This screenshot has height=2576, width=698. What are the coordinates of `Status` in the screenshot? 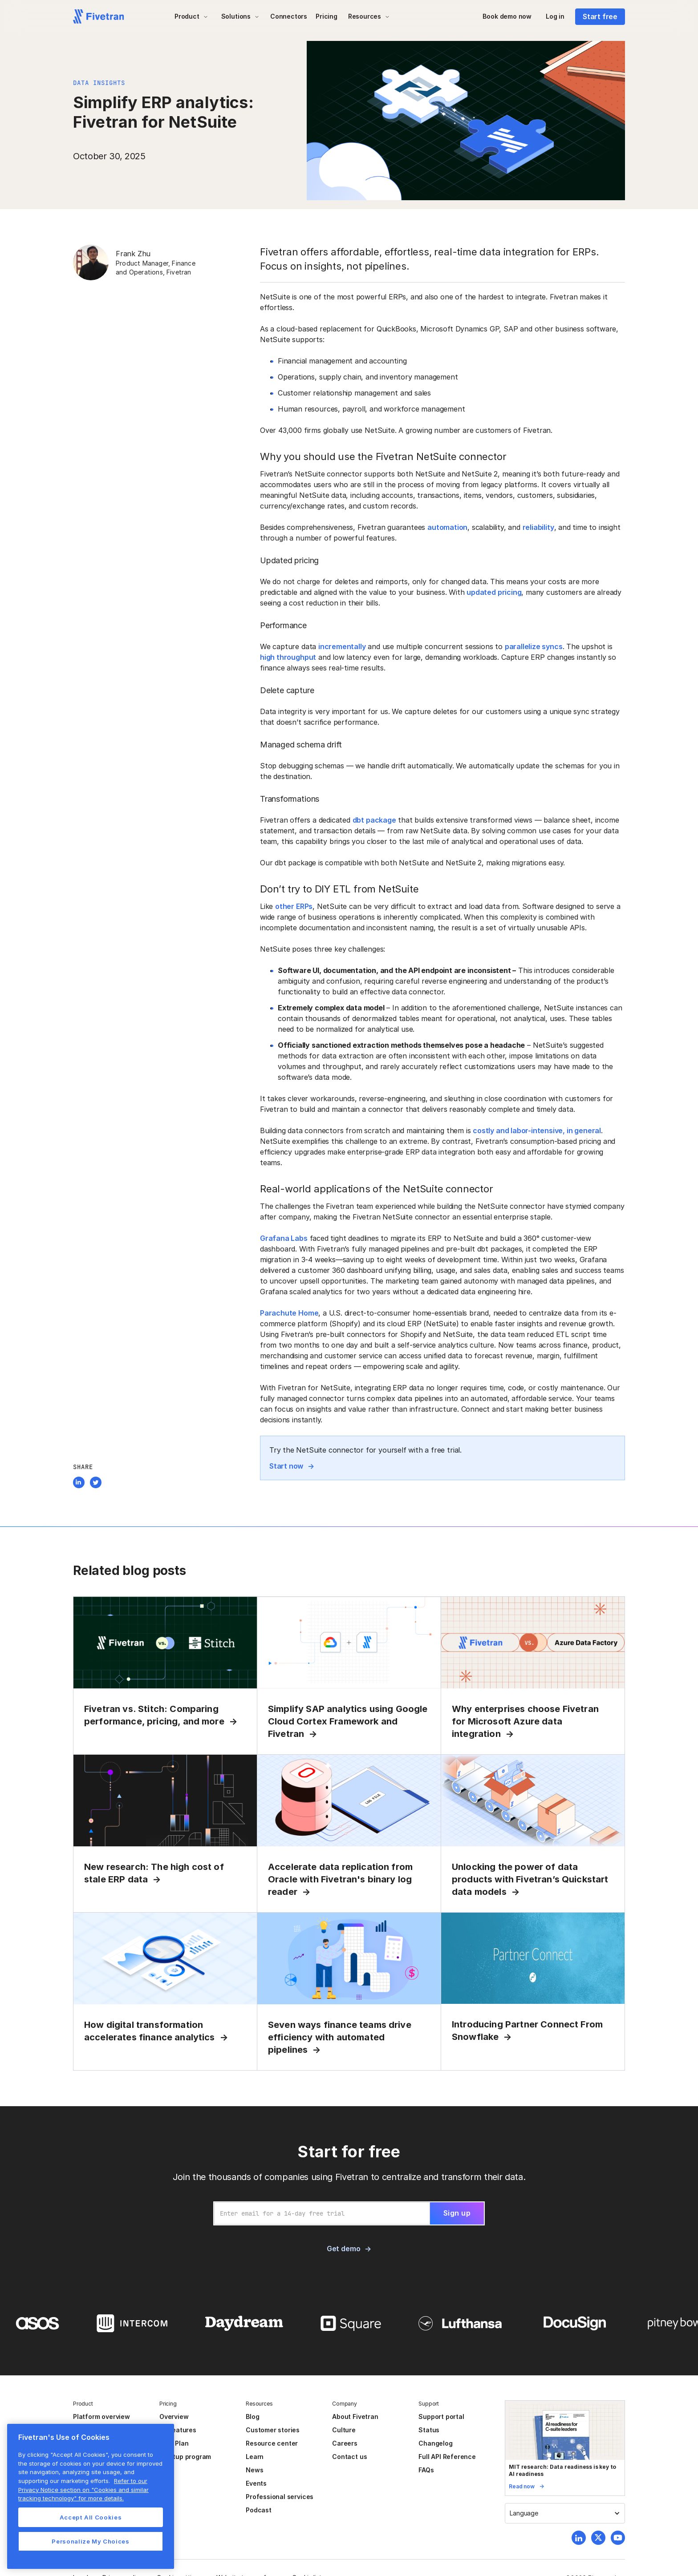 It's located at (428, 2430).